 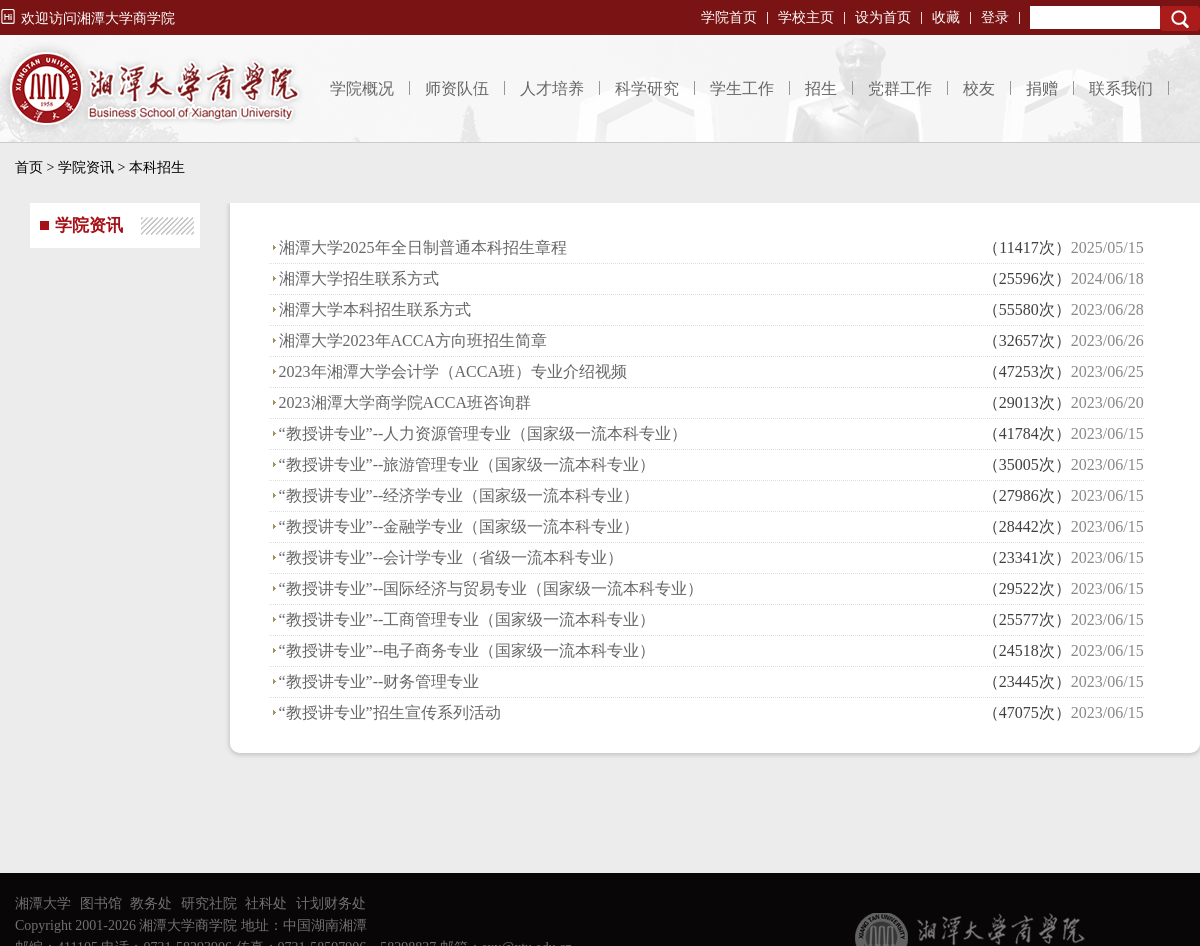 What do you see at coordinates (883, 17) in the screenshot?
I see `设为首页` at bounding box center [883, 17].